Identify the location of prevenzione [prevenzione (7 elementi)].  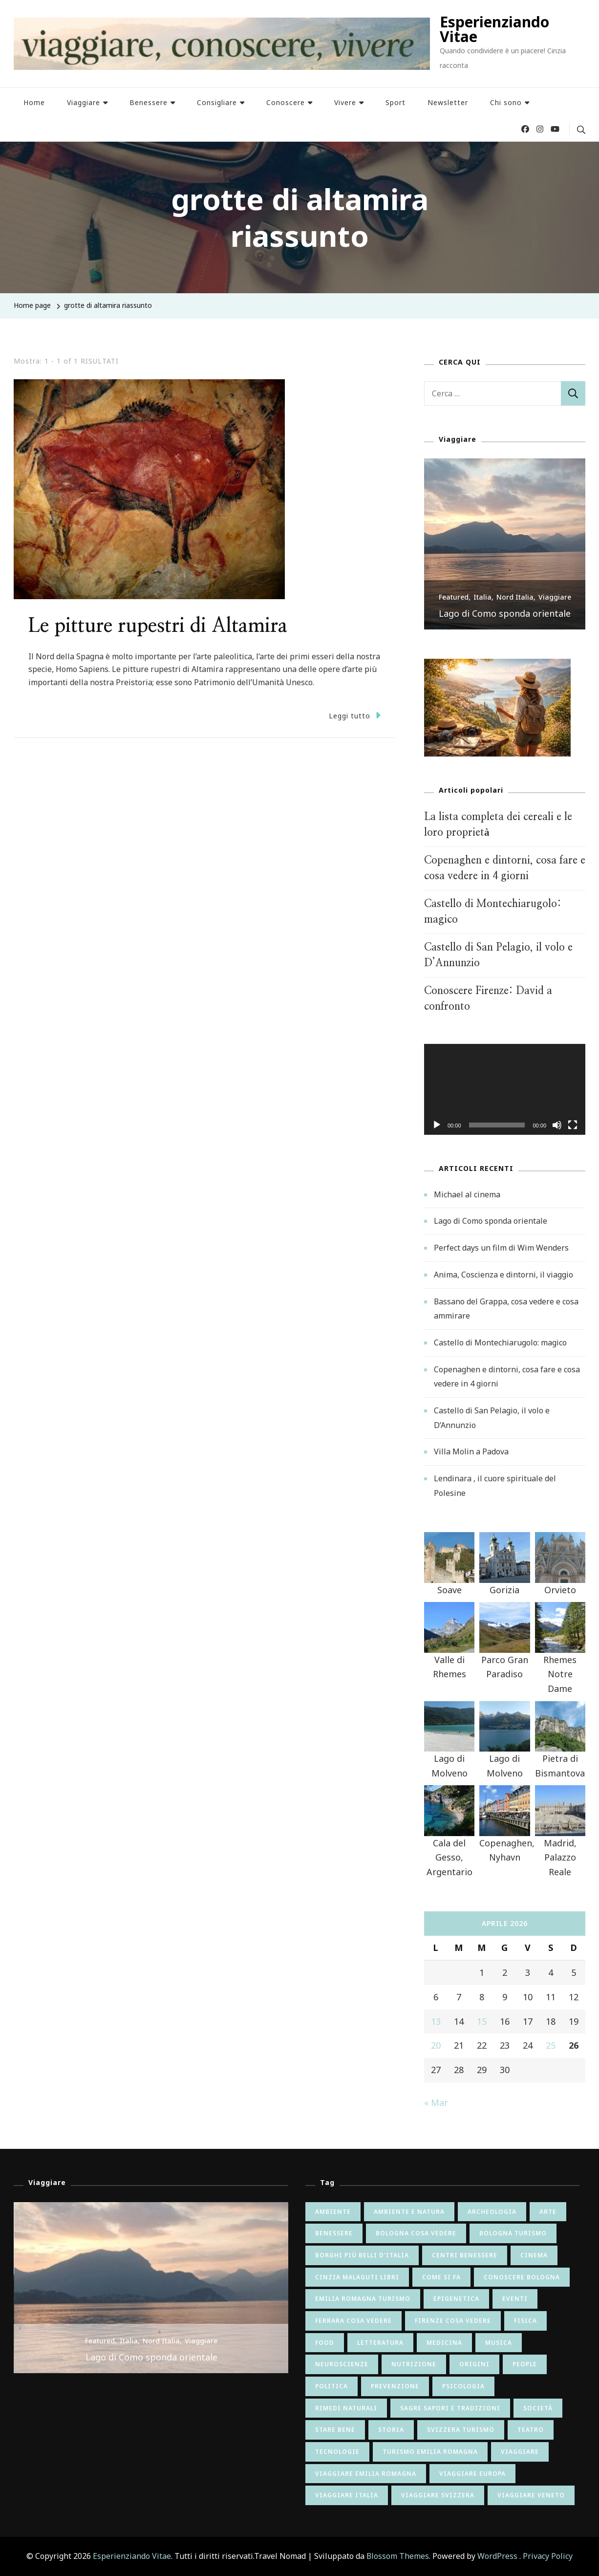
(395, 2386).